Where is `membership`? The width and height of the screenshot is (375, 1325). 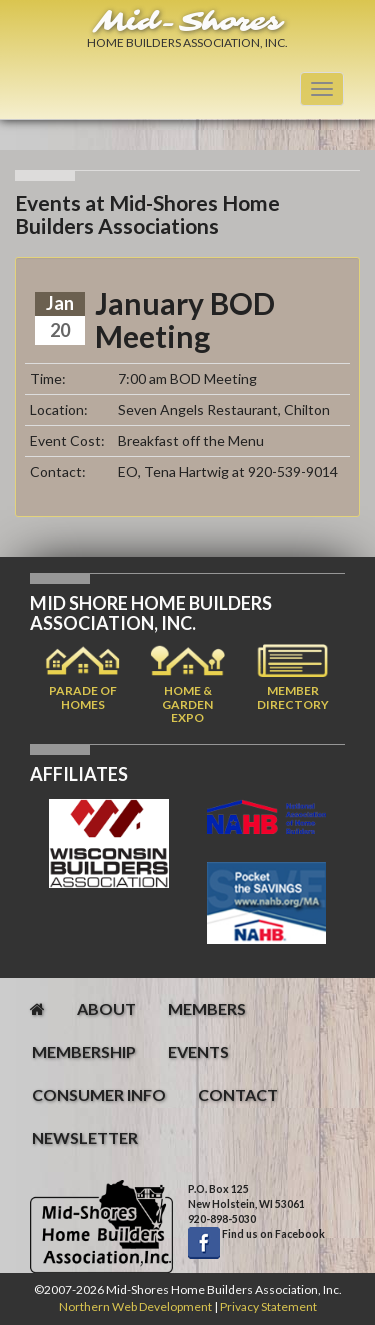 membership is located at coordinates (84, 1051).